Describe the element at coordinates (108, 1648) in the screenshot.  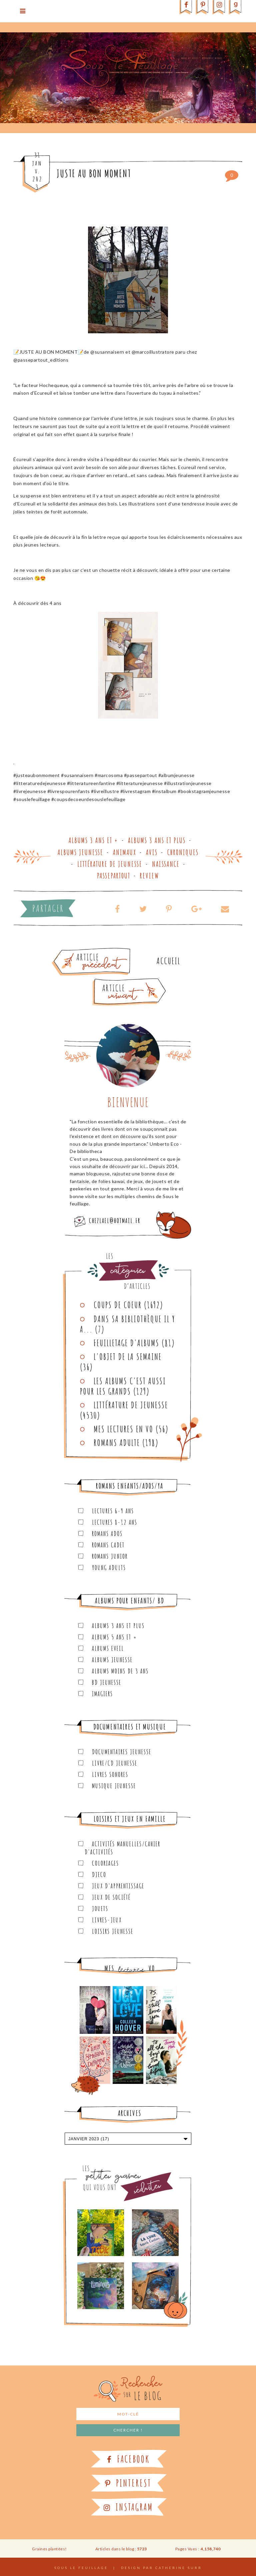
I see `Albums Eveil` at that location.